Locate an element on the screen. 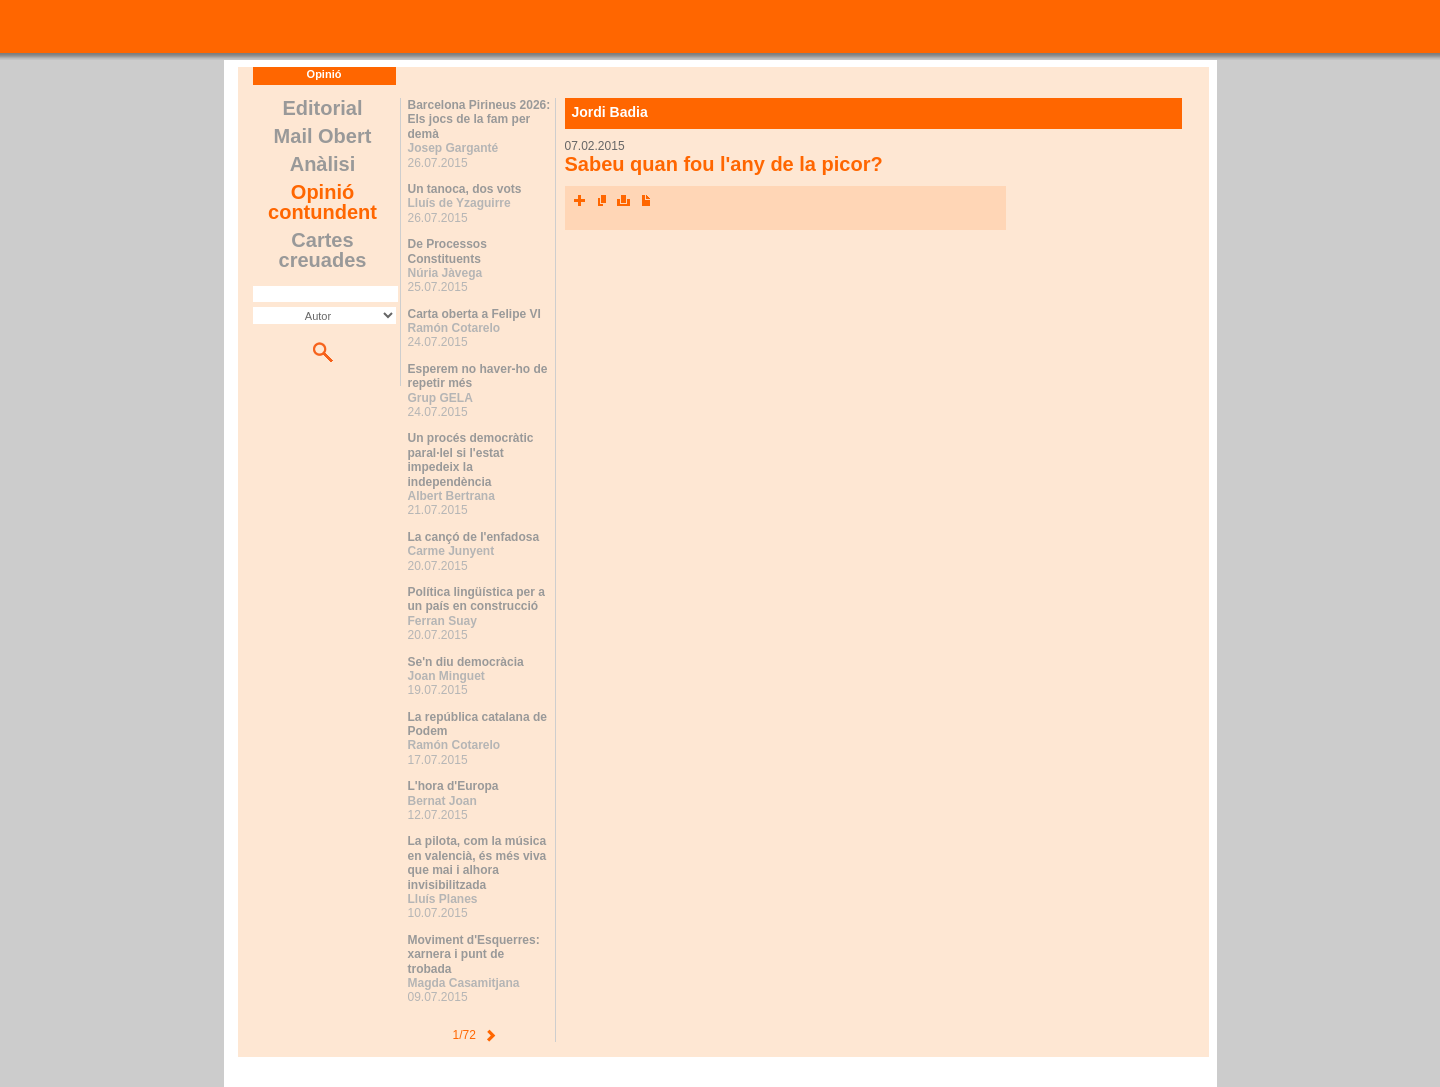 The image size is (1440, 1087). Converteix a PDF is located at coordinates (646, 201).